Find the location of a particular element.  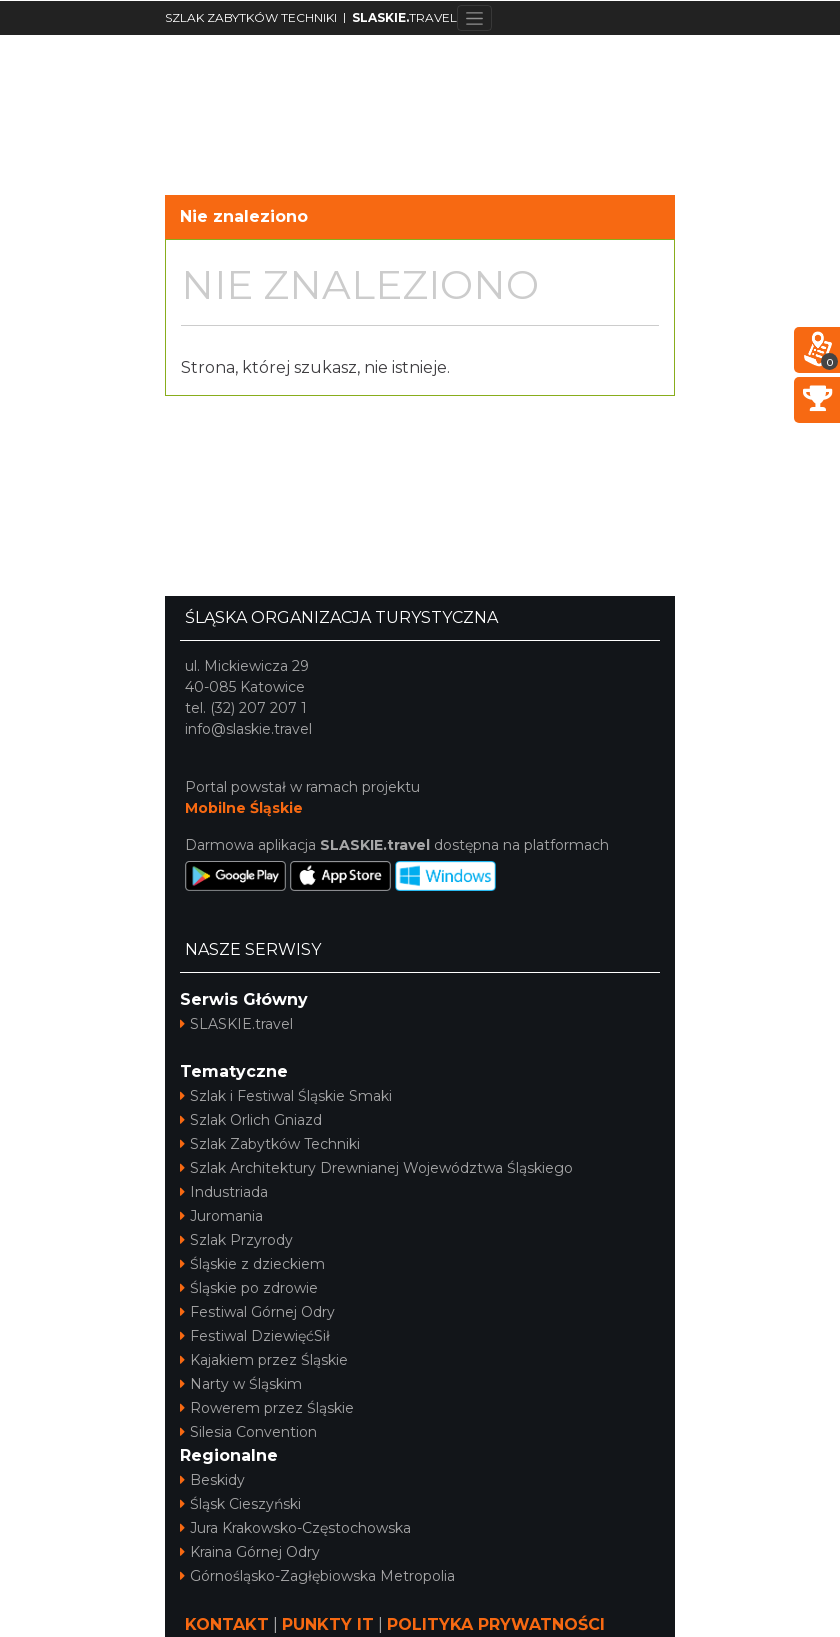

Górnośląsko-Zagłębiowska Metropolia is located at coordinates (317, 1576).